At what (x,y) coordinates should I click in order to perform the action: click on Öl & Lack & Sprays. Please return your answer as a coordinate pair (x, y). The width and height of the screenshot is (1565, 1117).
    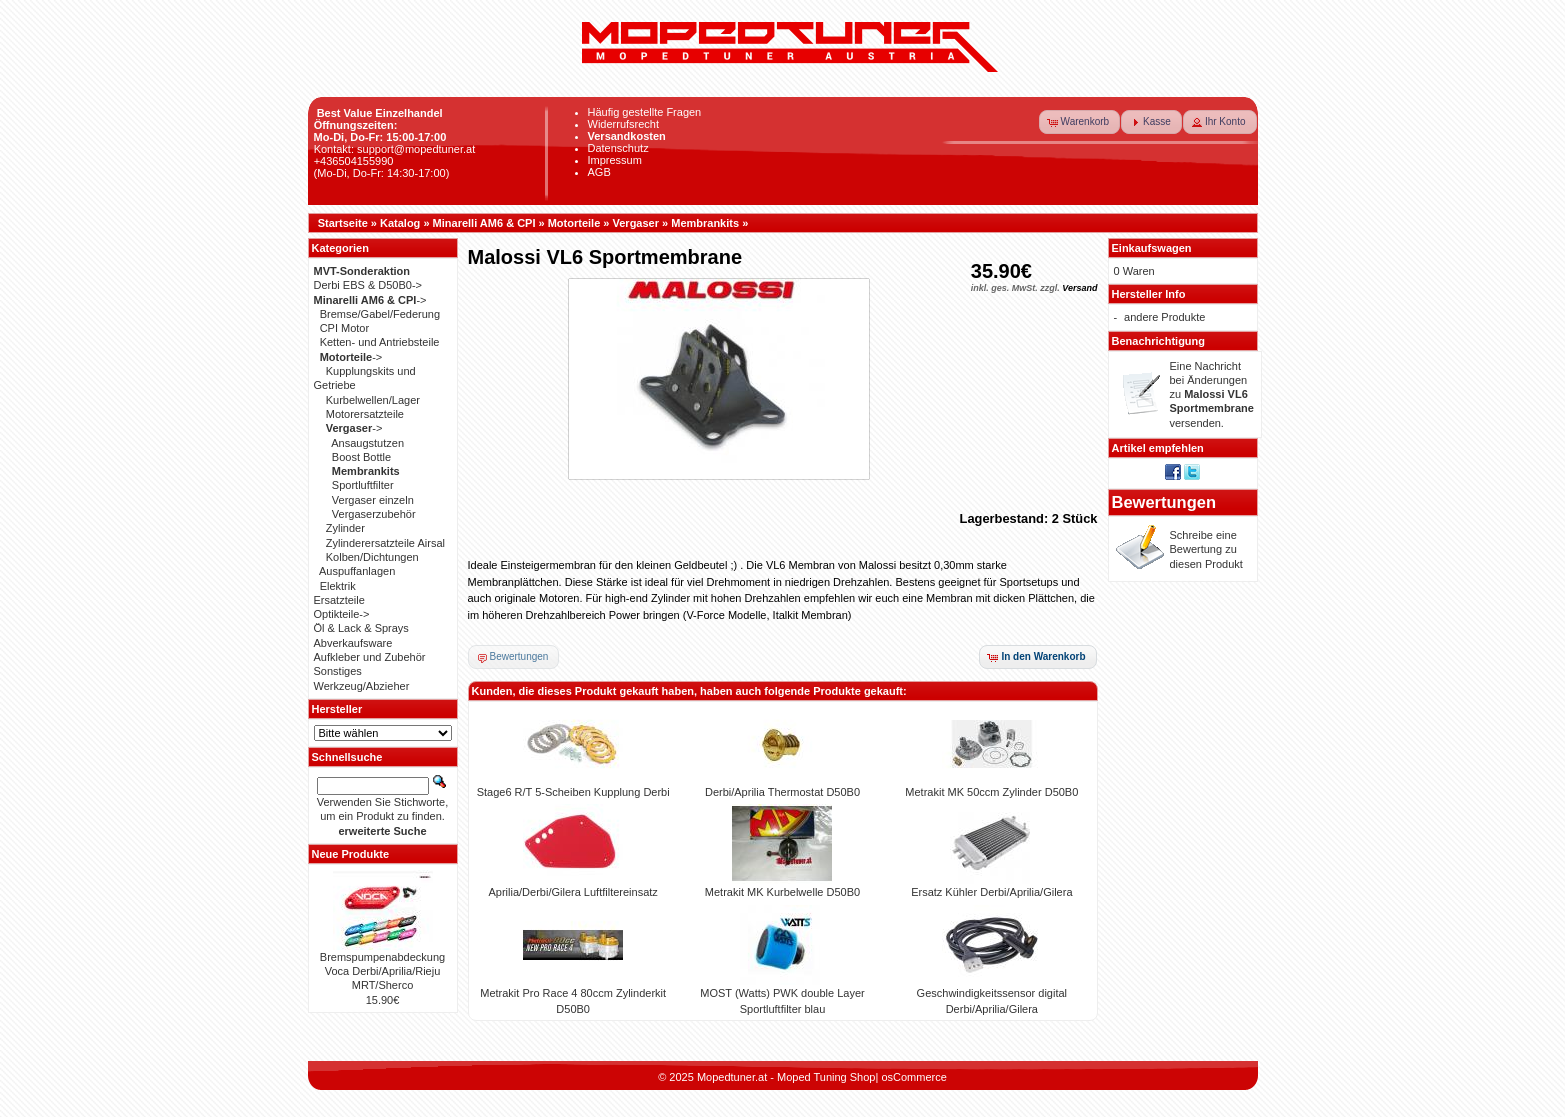
    Looking at the image, I should click on (361, 628).